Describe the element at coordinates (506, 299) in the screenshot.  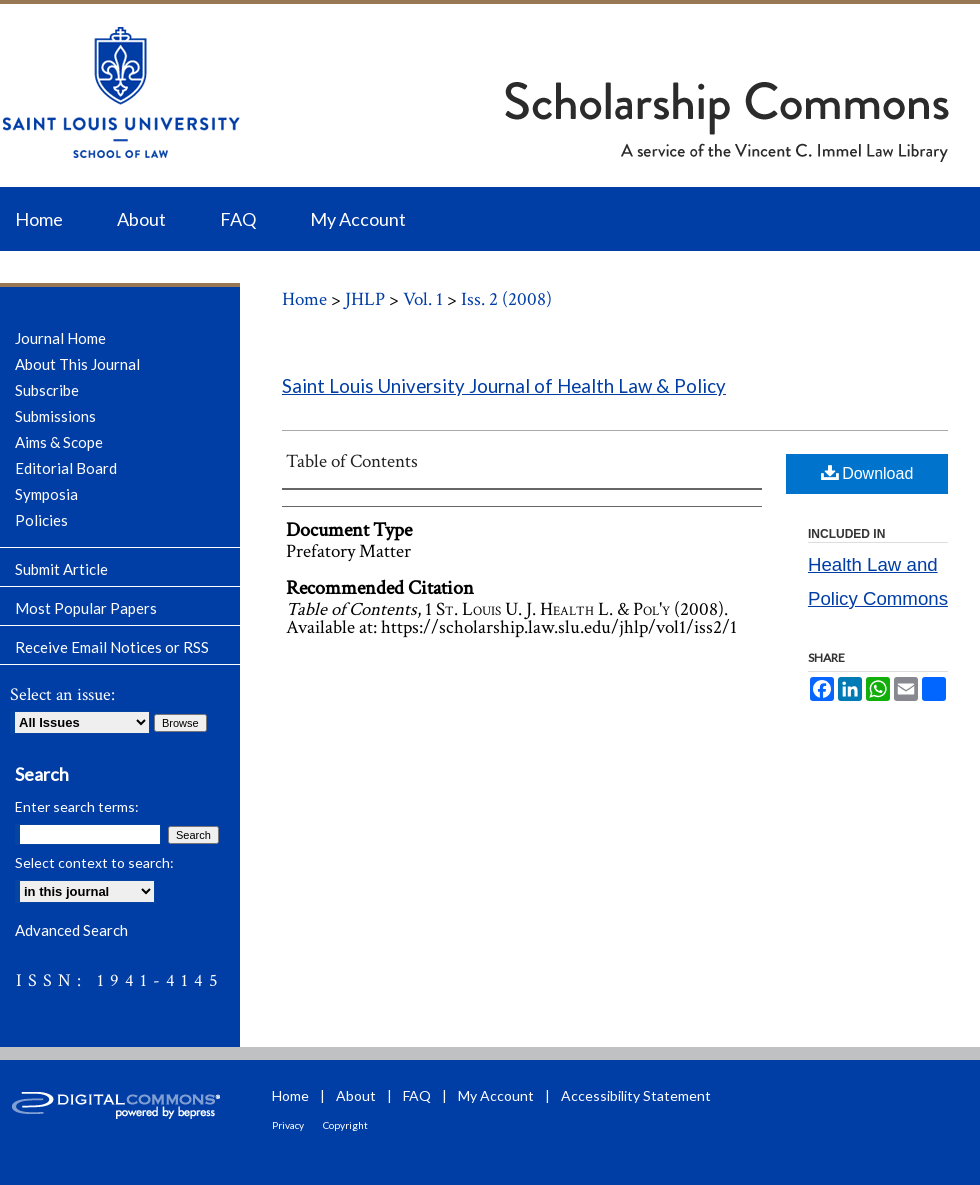
I see `Iss. 2 (2008)` at that location.